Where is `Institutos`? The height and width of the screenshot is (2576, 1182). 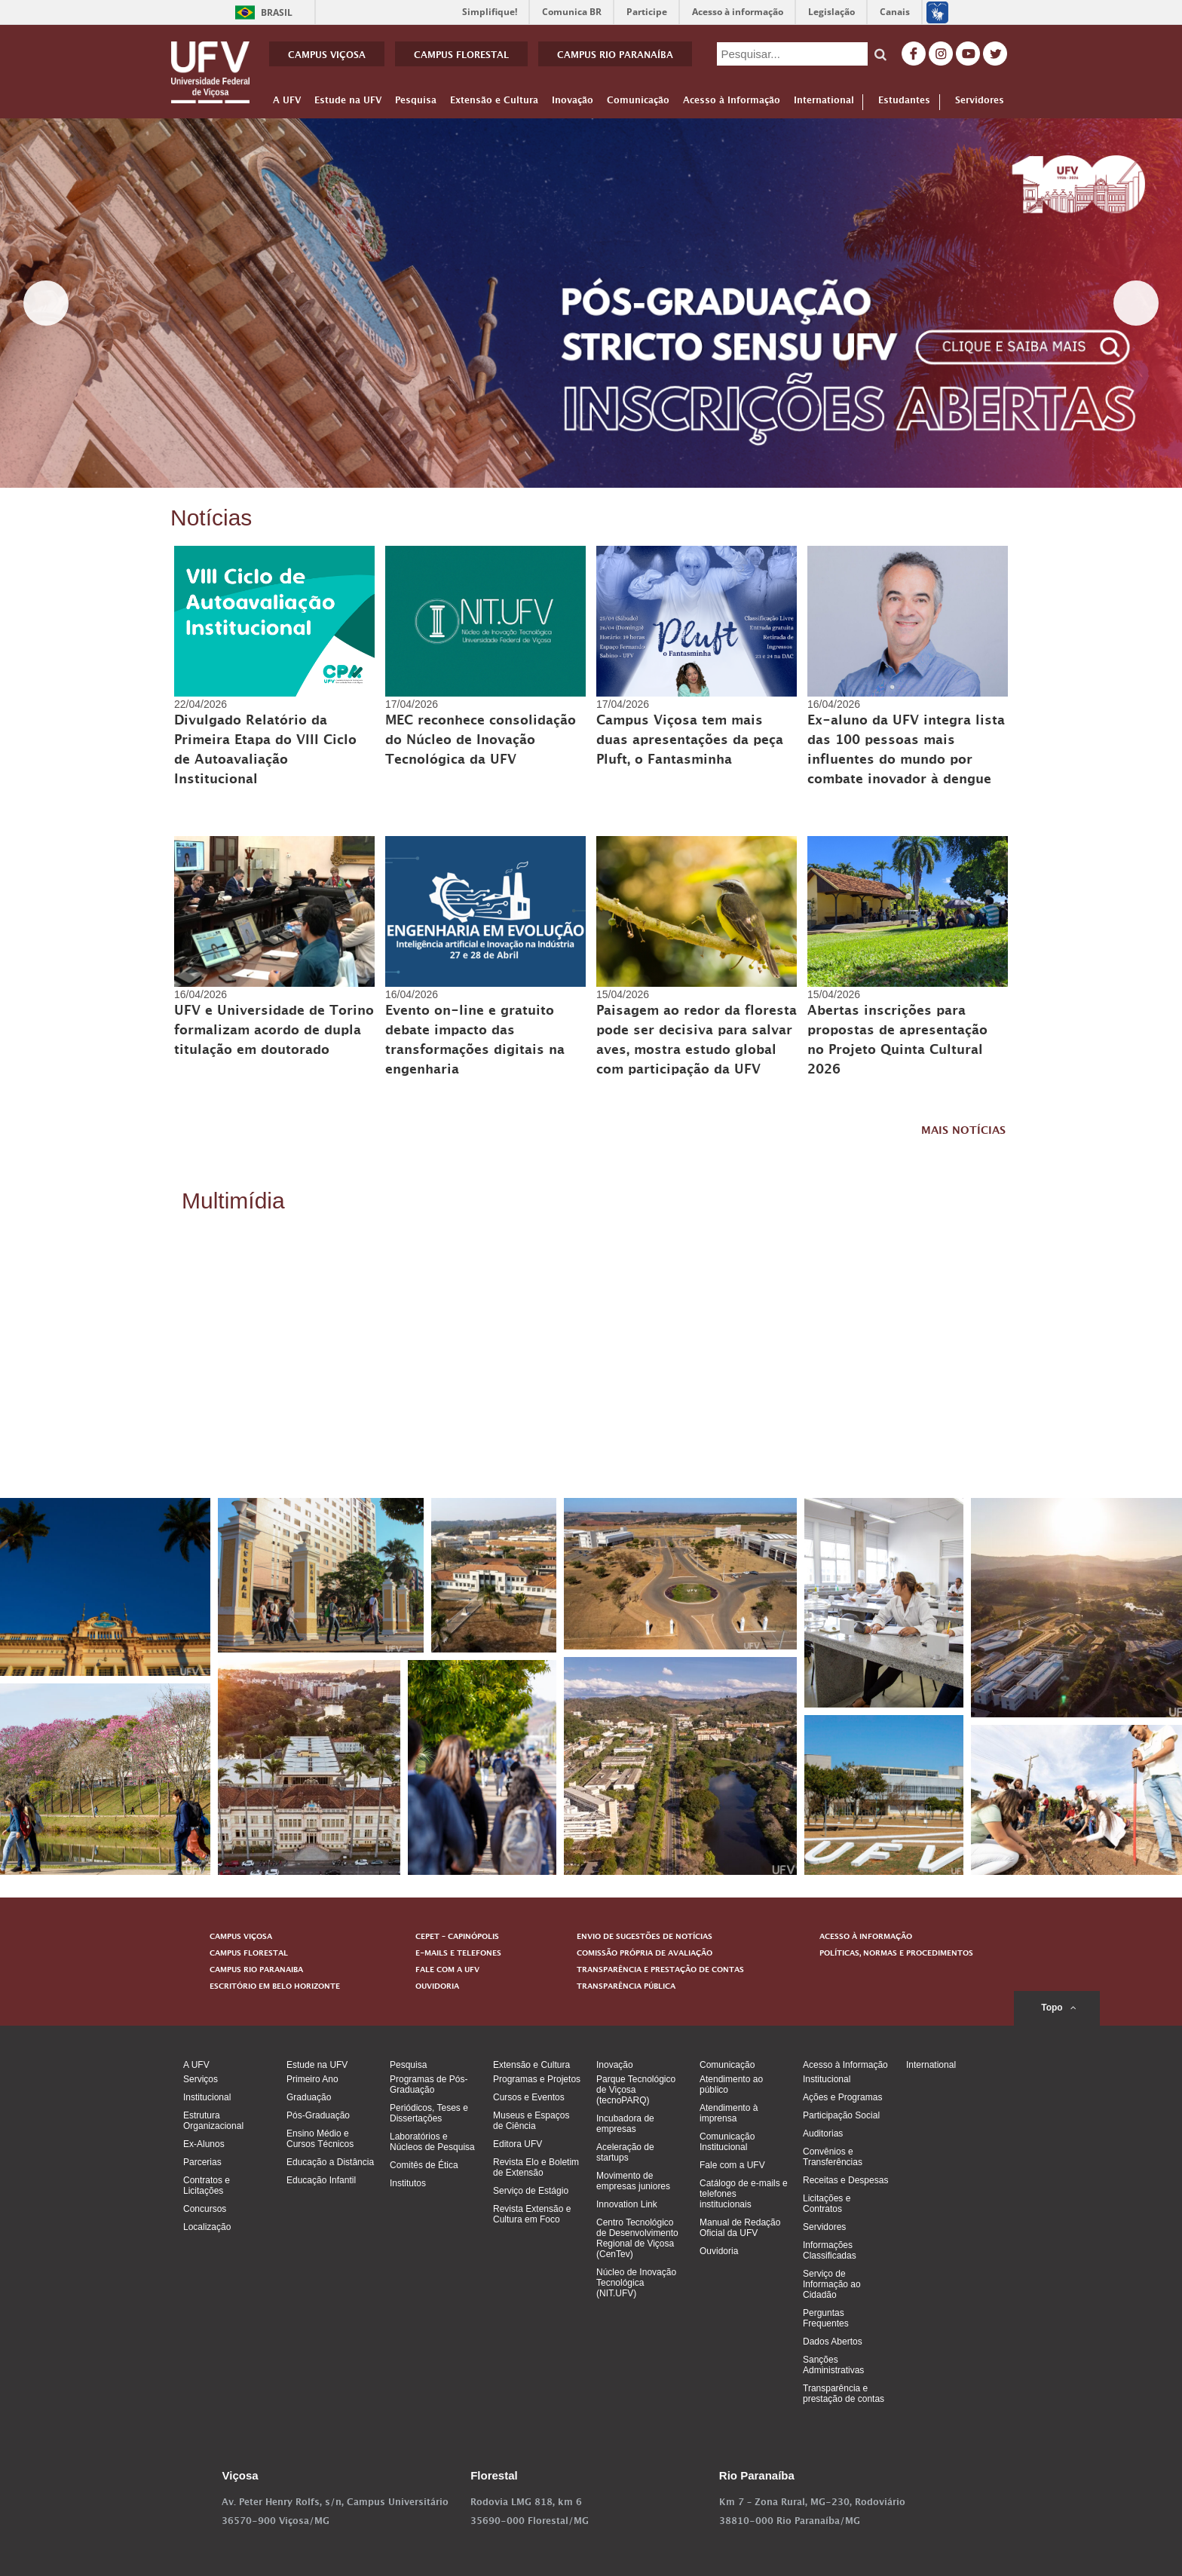
Institutos is located at coordinates (408, 2183).